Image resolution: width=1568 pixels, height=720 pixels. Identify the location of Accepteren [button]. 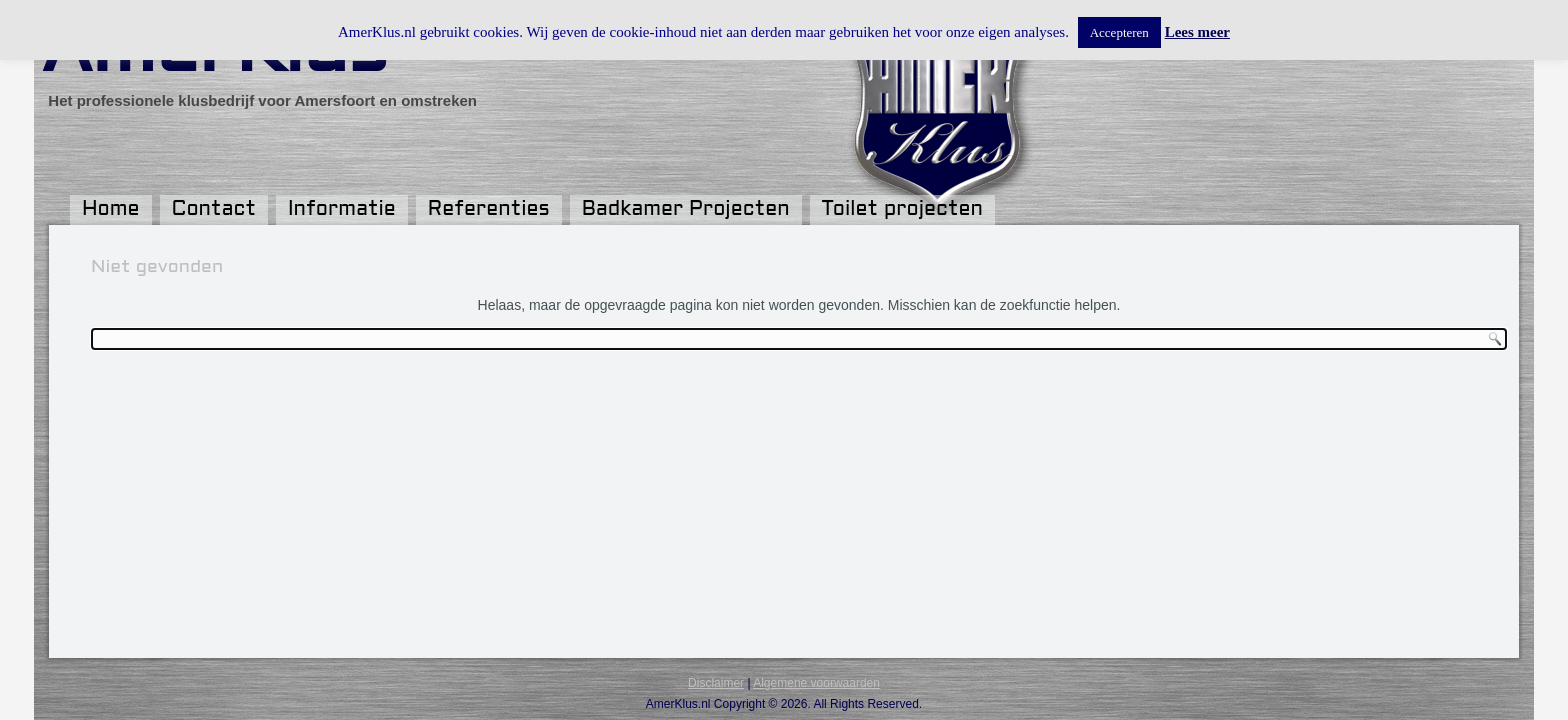
(1119, 32).